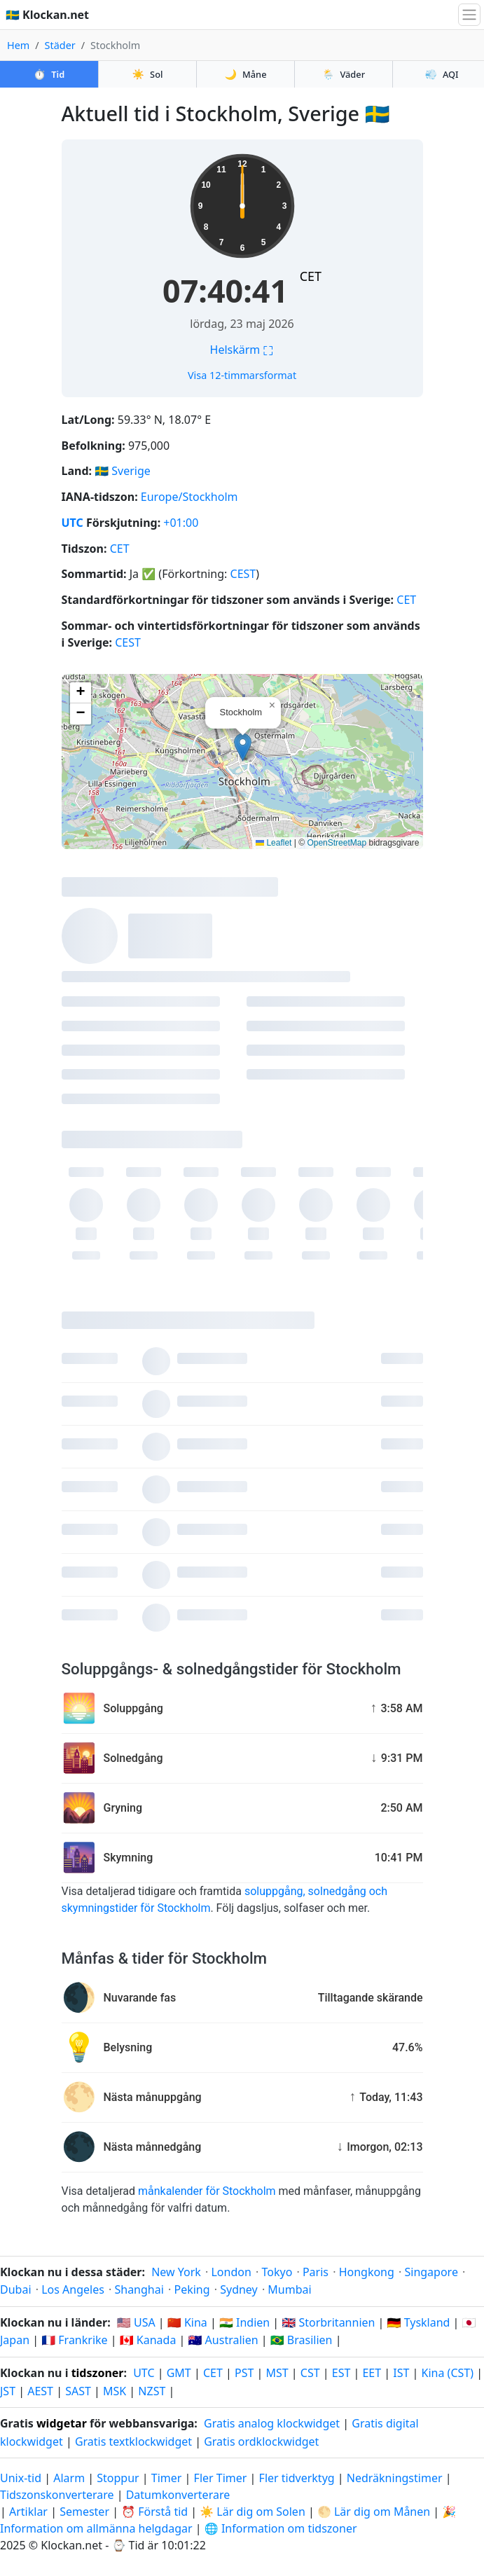 This screenshot has width=484, height=2576. What do you see at coordinates (418, 2322) in the screenshot?
I see `🇩🇪 Tyskland` at bounding box center [418, 2322].